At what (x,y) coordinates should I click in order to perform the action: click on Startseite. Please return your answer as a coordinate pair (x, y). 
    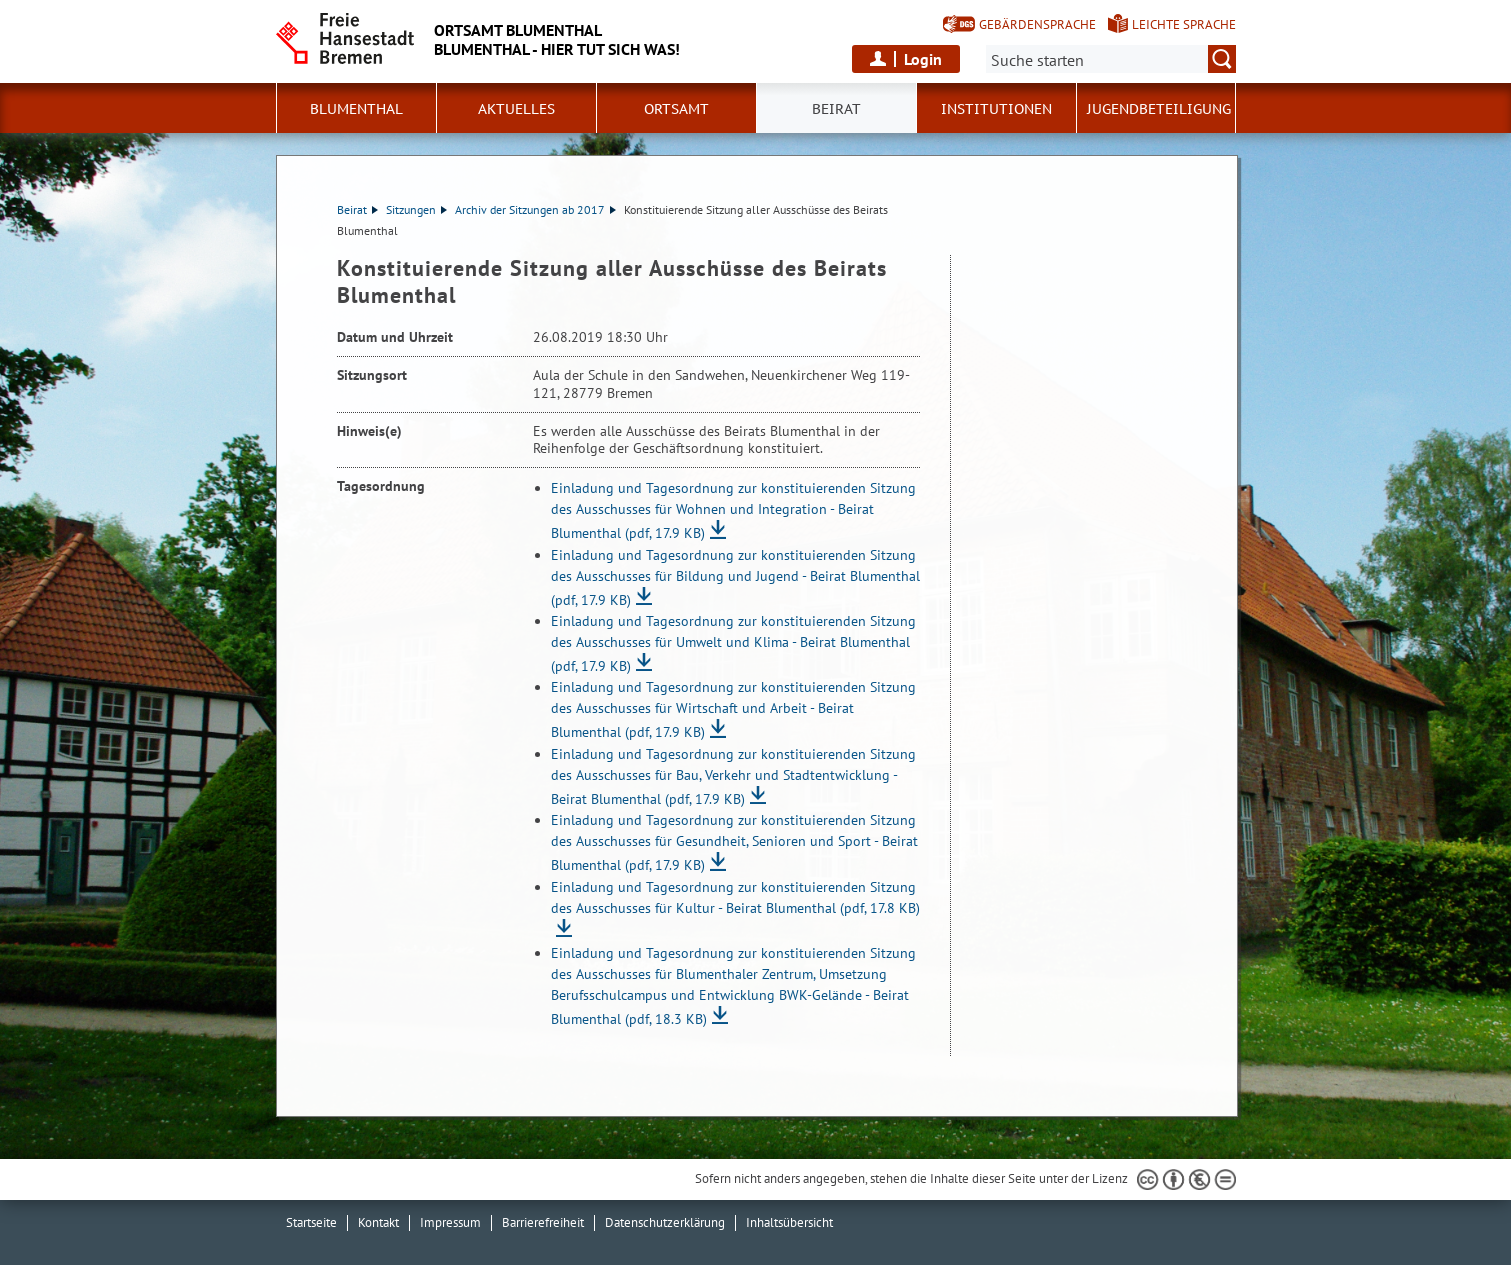
    Looking at the image, I should click on (311, 1222).